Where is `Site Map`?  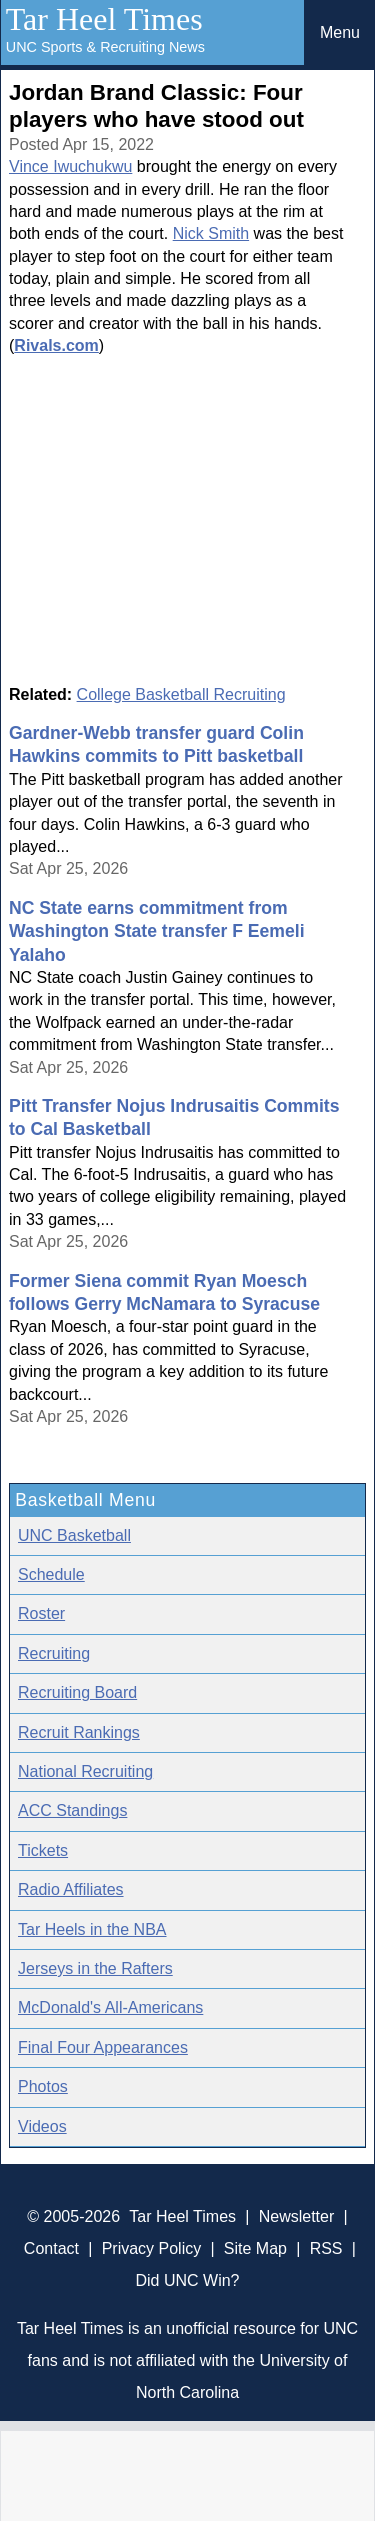 Site Map is located at coordinates (255, 2248).